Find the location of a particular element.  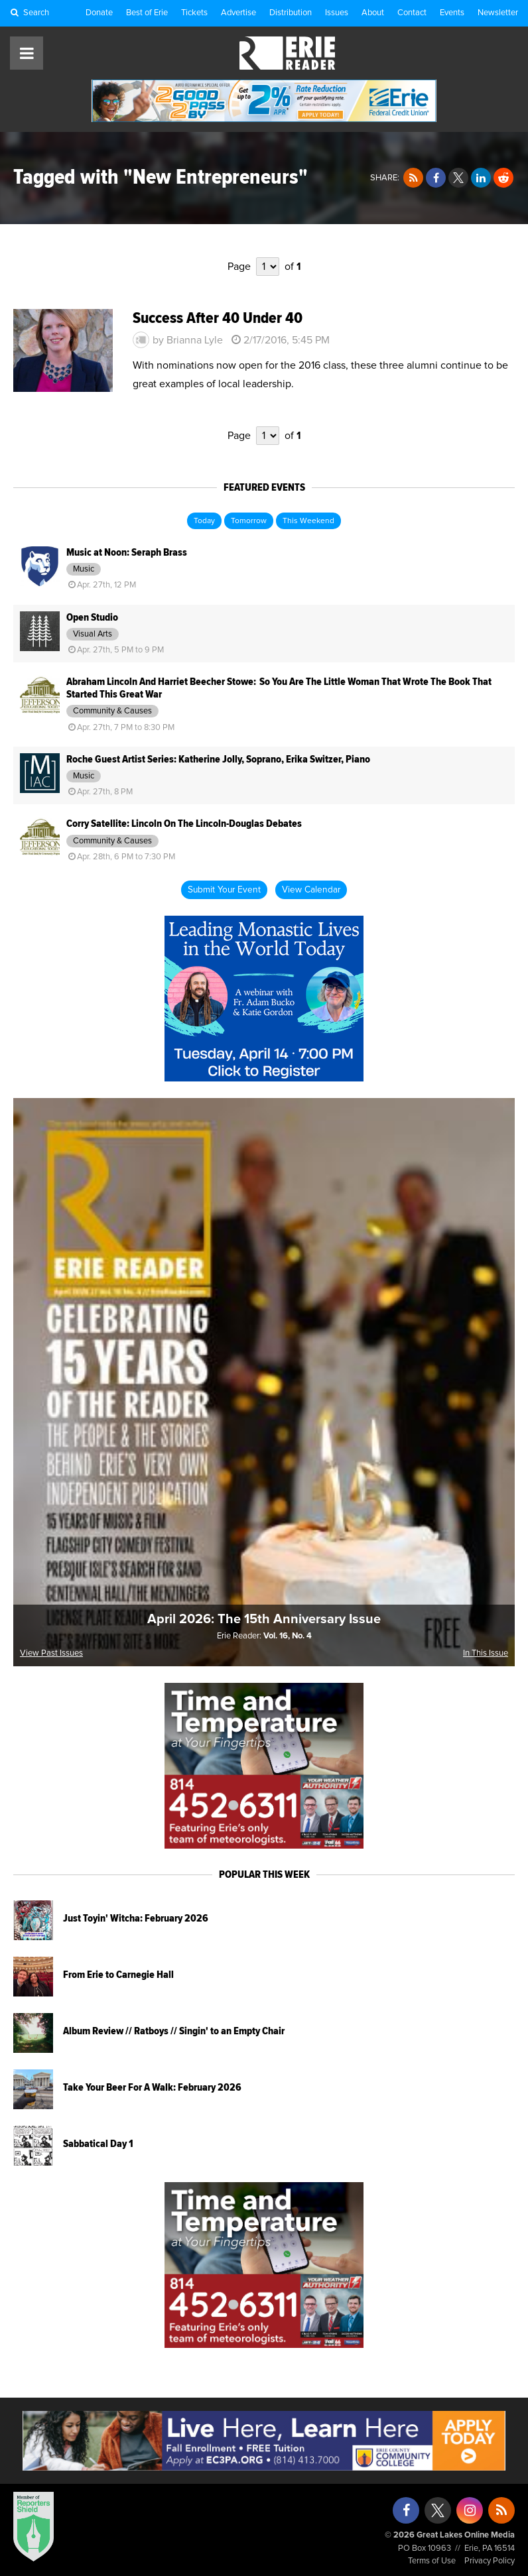

Distribution is located at coordinates (290, 13).